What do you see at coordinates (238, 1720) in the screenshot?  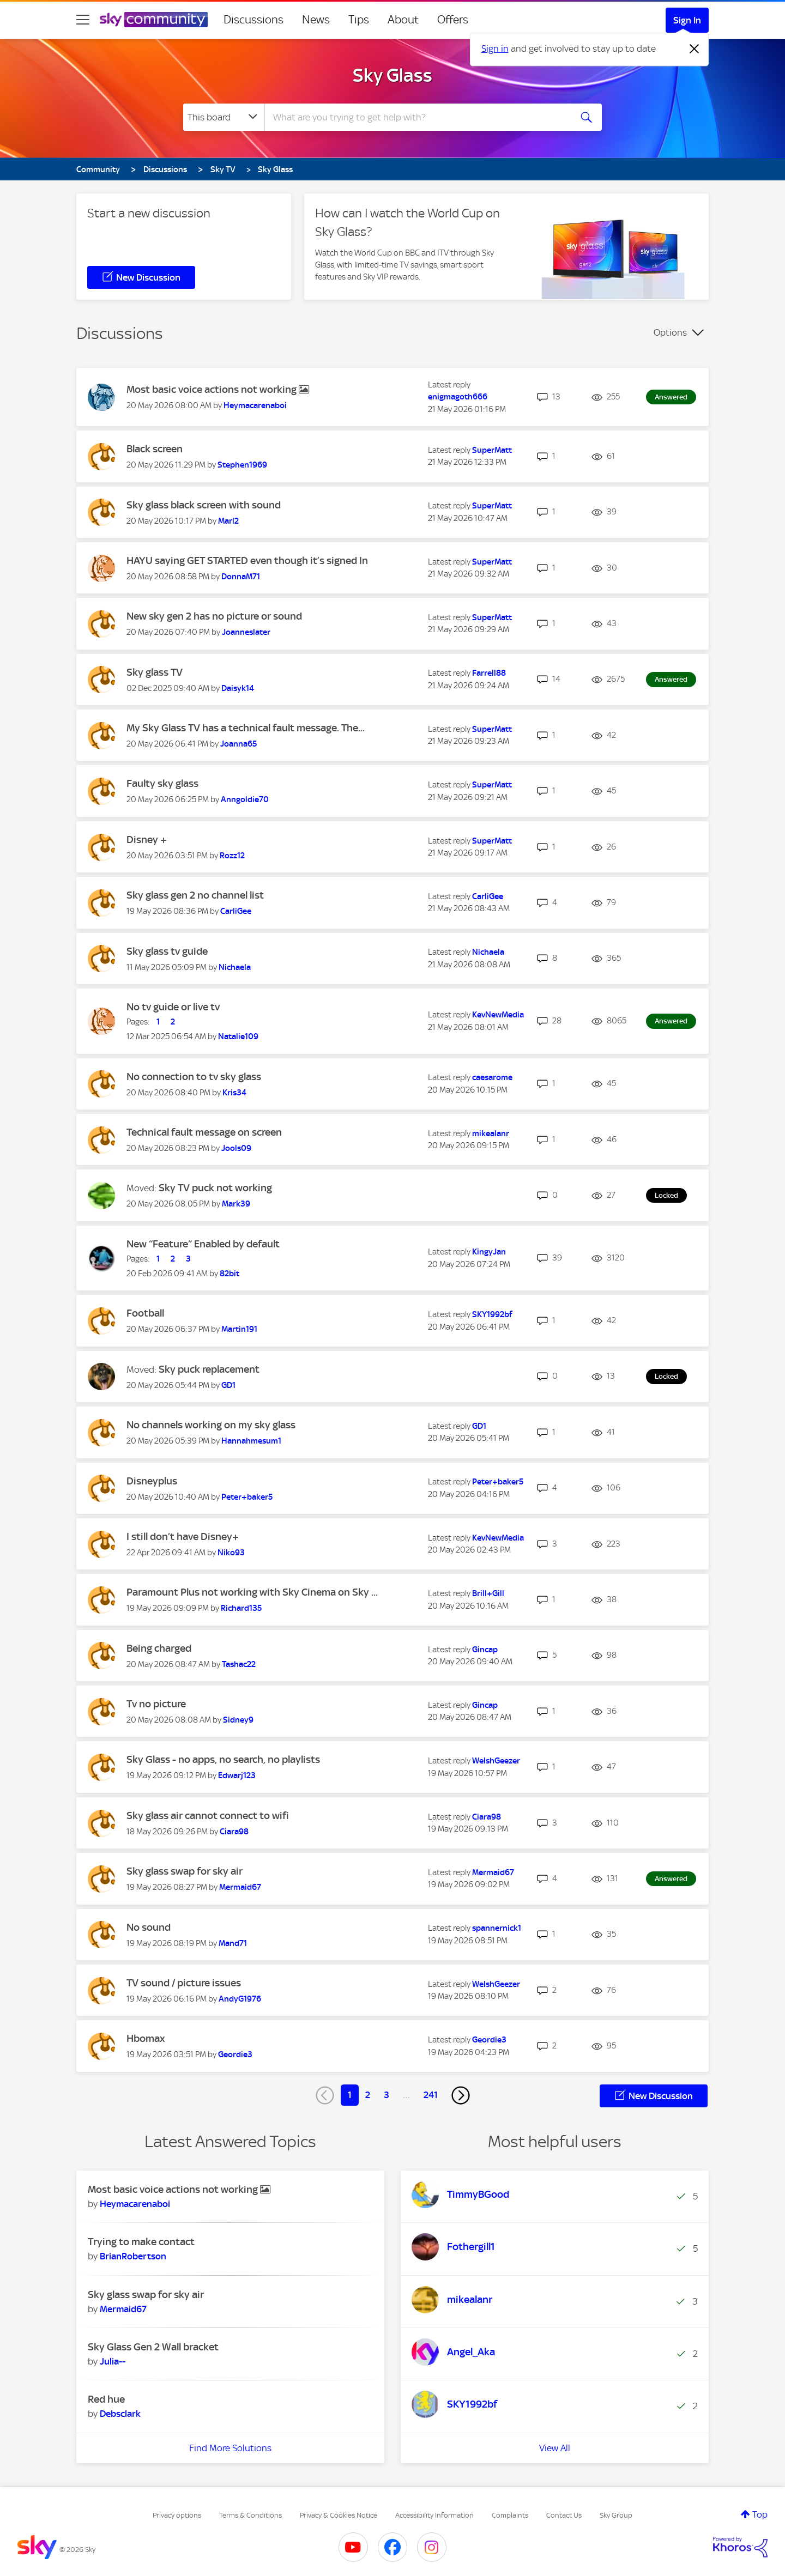 I see `[View Profile of Sidney9]` at bounding box center [238, 1720].